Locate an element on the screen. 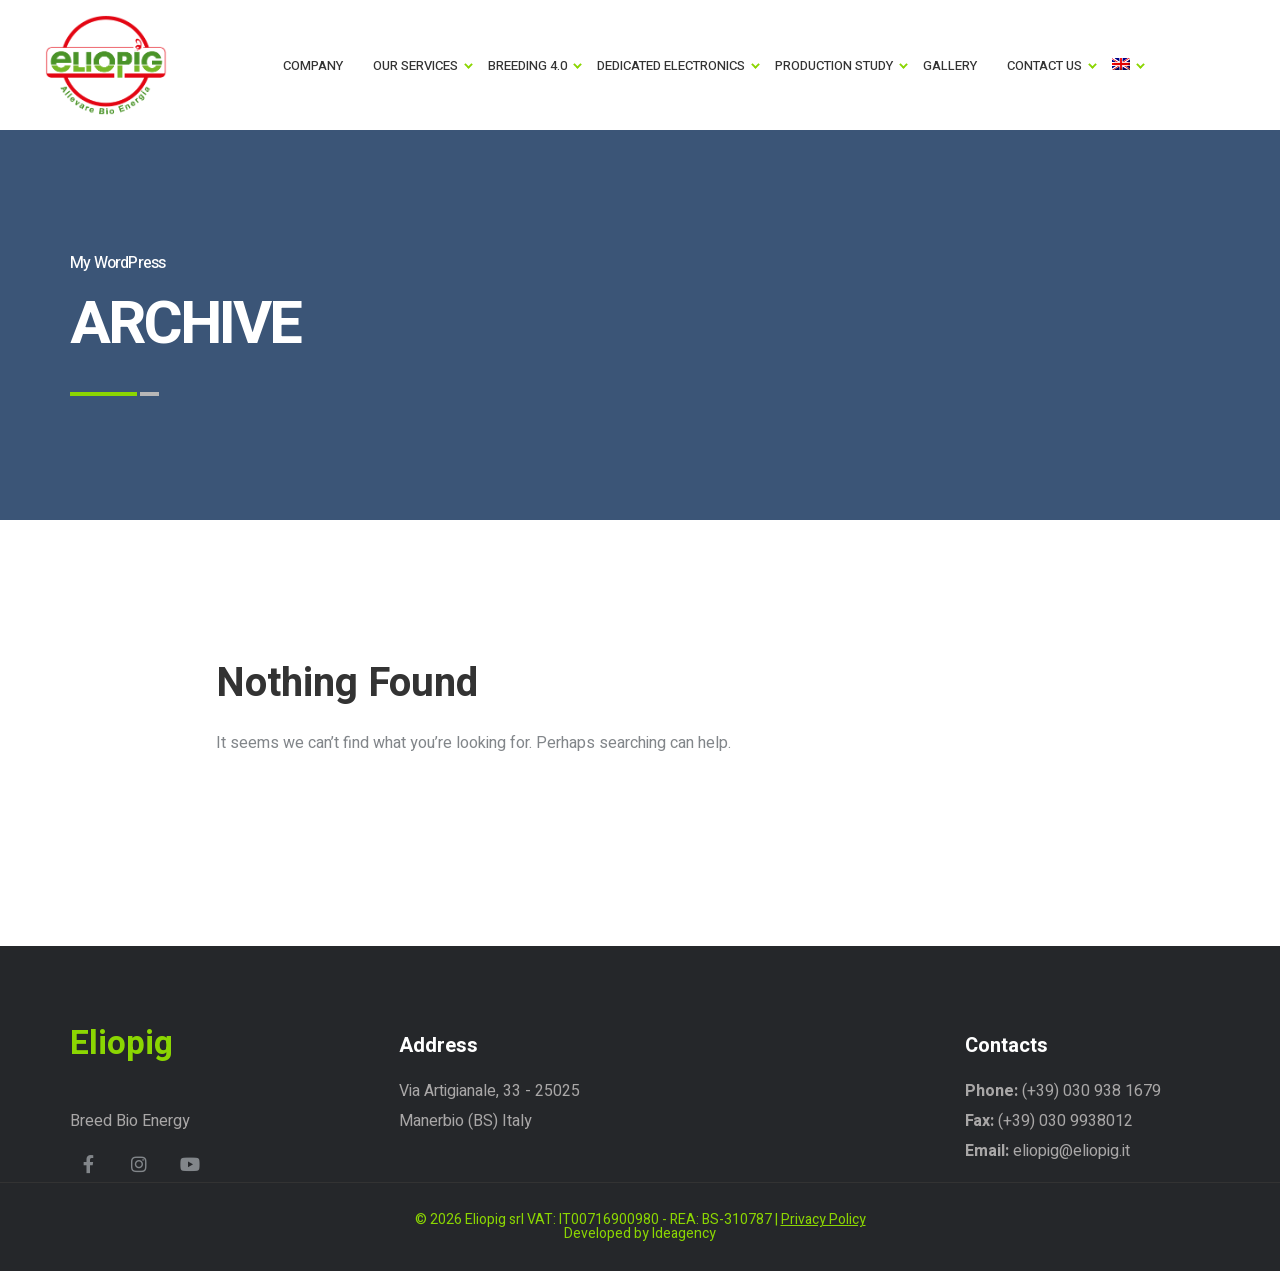  (+39) 030 938 1679 is located at coordinates (1089, 1091).